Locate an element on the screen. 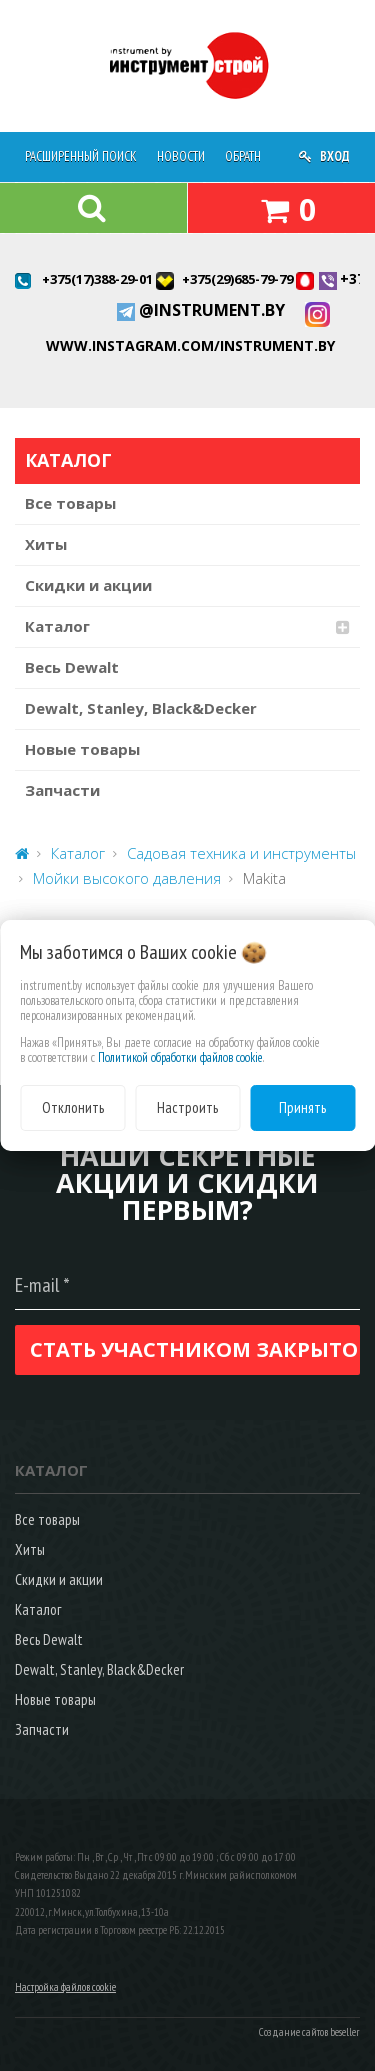  Запчасти is located at coordinates (62, 790).